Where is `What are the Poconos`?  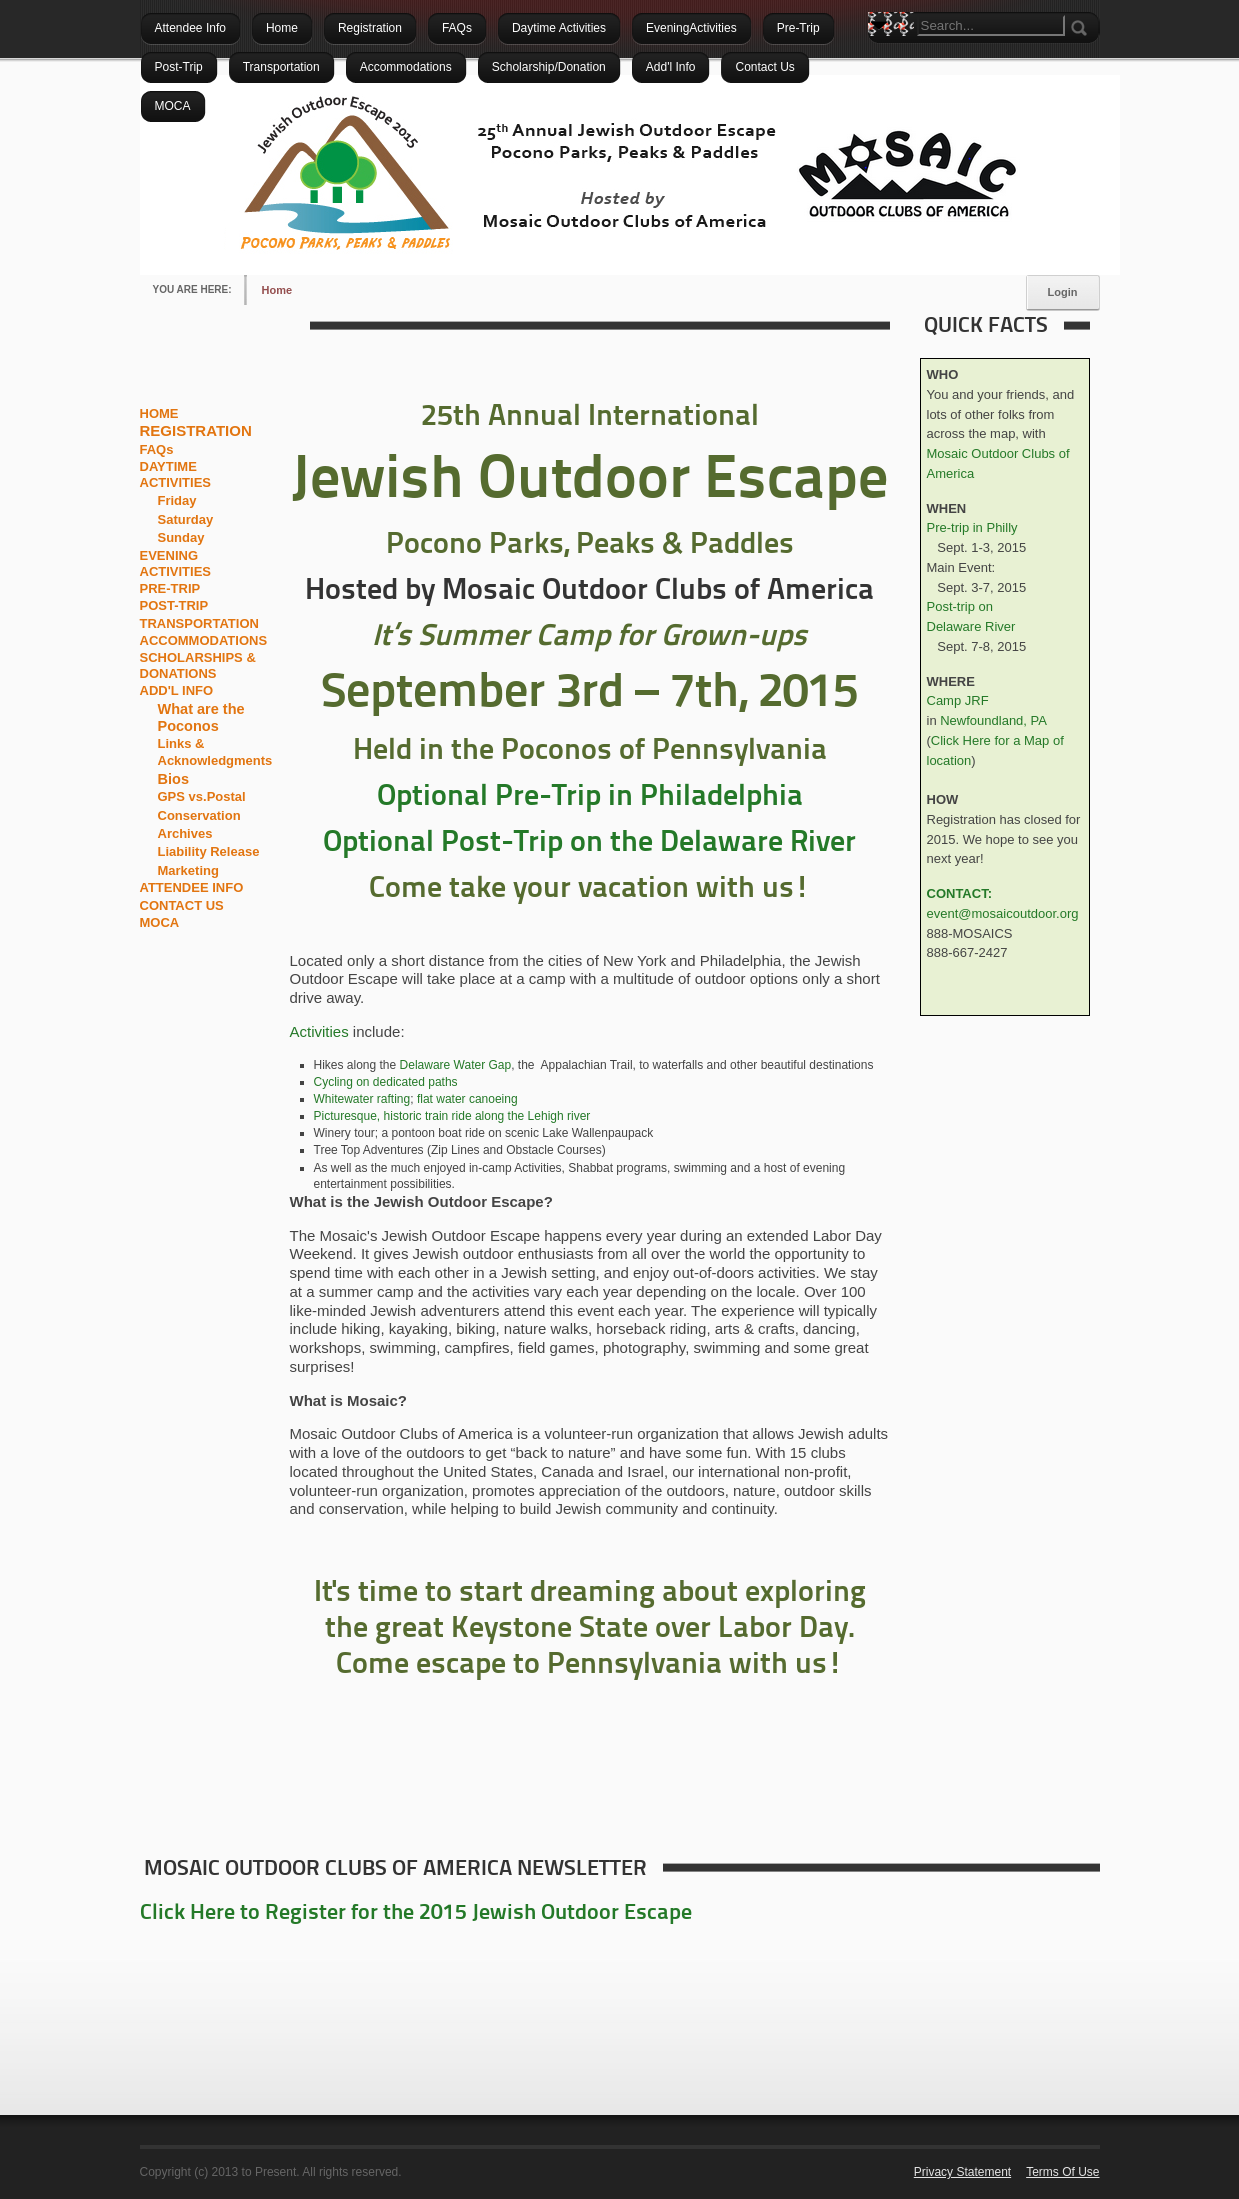 What are the Poconos is located at coordinates (201, 717).